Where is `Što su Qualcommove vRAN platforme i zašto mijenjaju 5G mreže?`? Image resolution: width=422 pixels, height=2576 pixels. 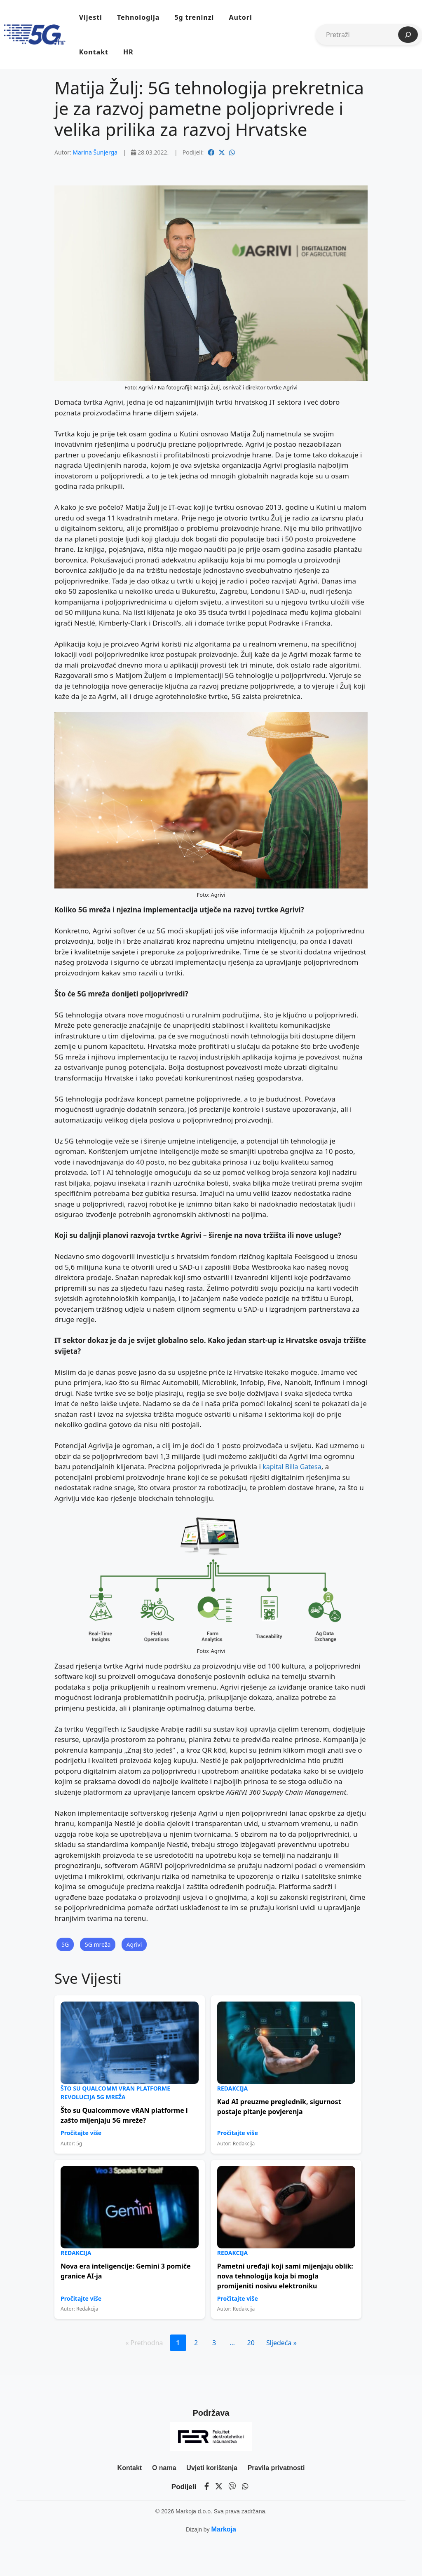 Što su Qualcommove vRAN platforme i zašto mijenjaju 5G mreže? is located at coordinates (124, 2115).